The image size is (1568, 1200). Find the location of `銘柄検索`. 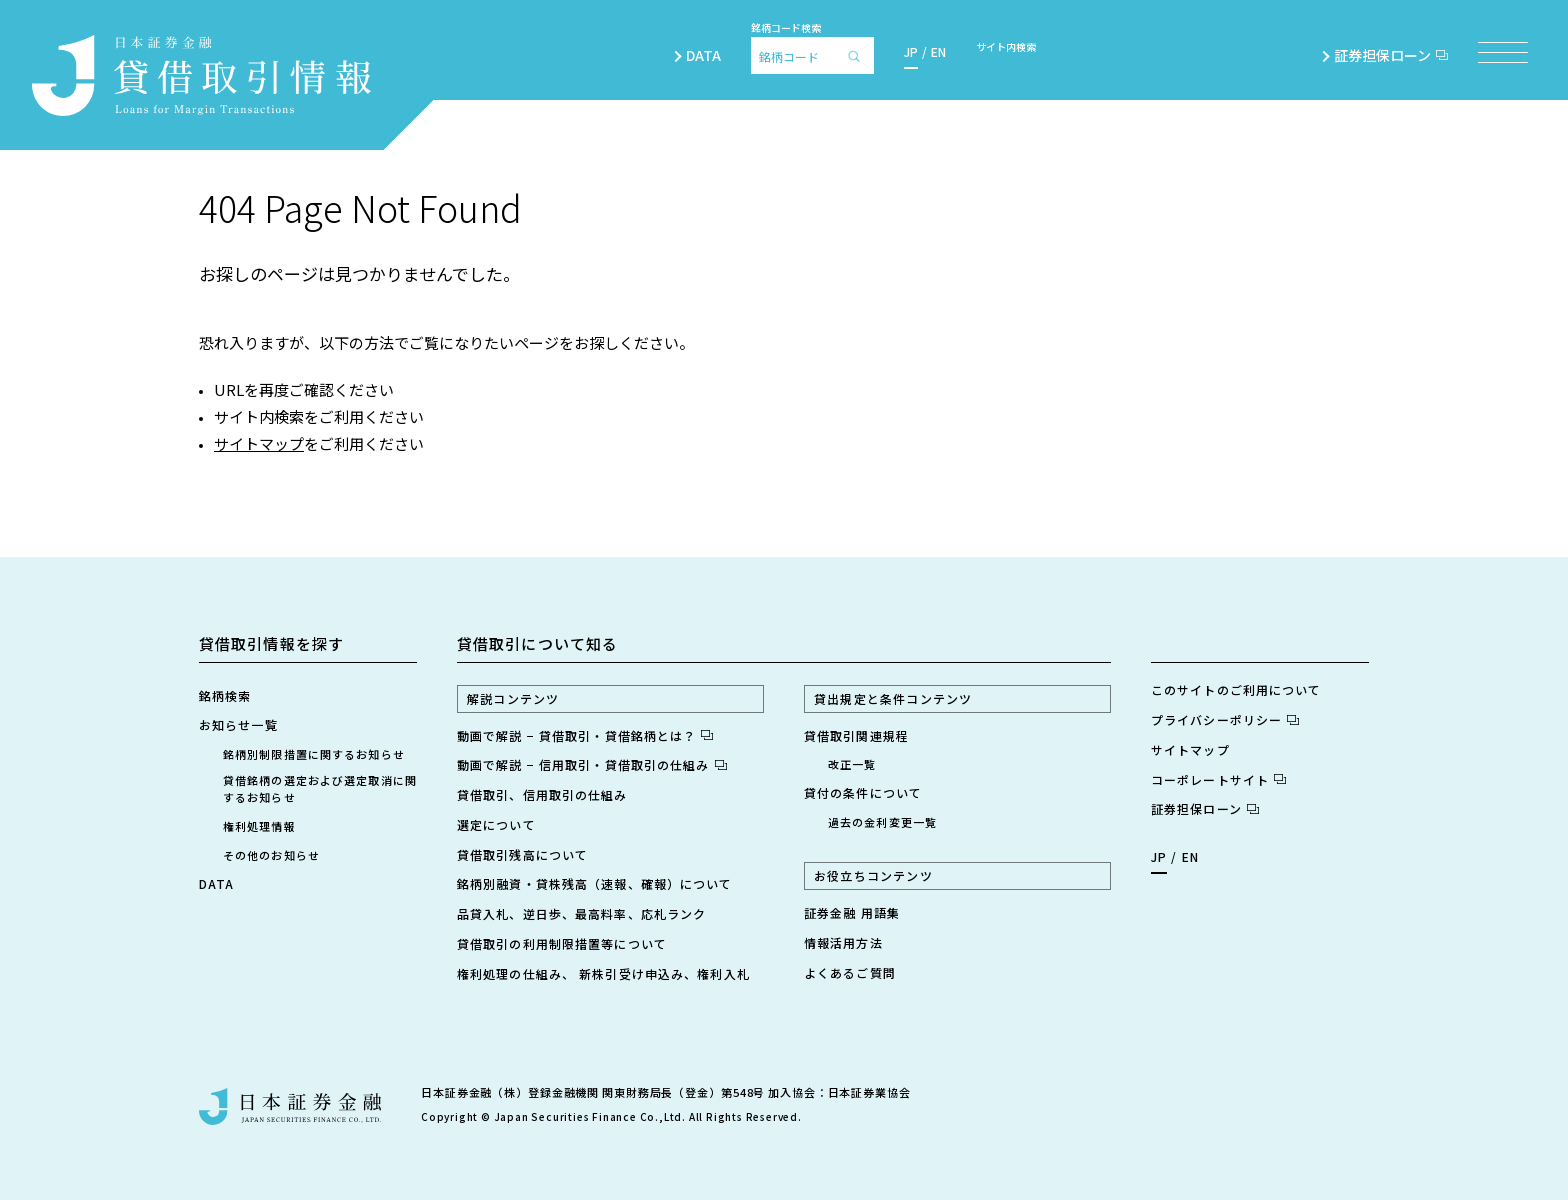

銘柄検索 is located at coordinates (225, 695).